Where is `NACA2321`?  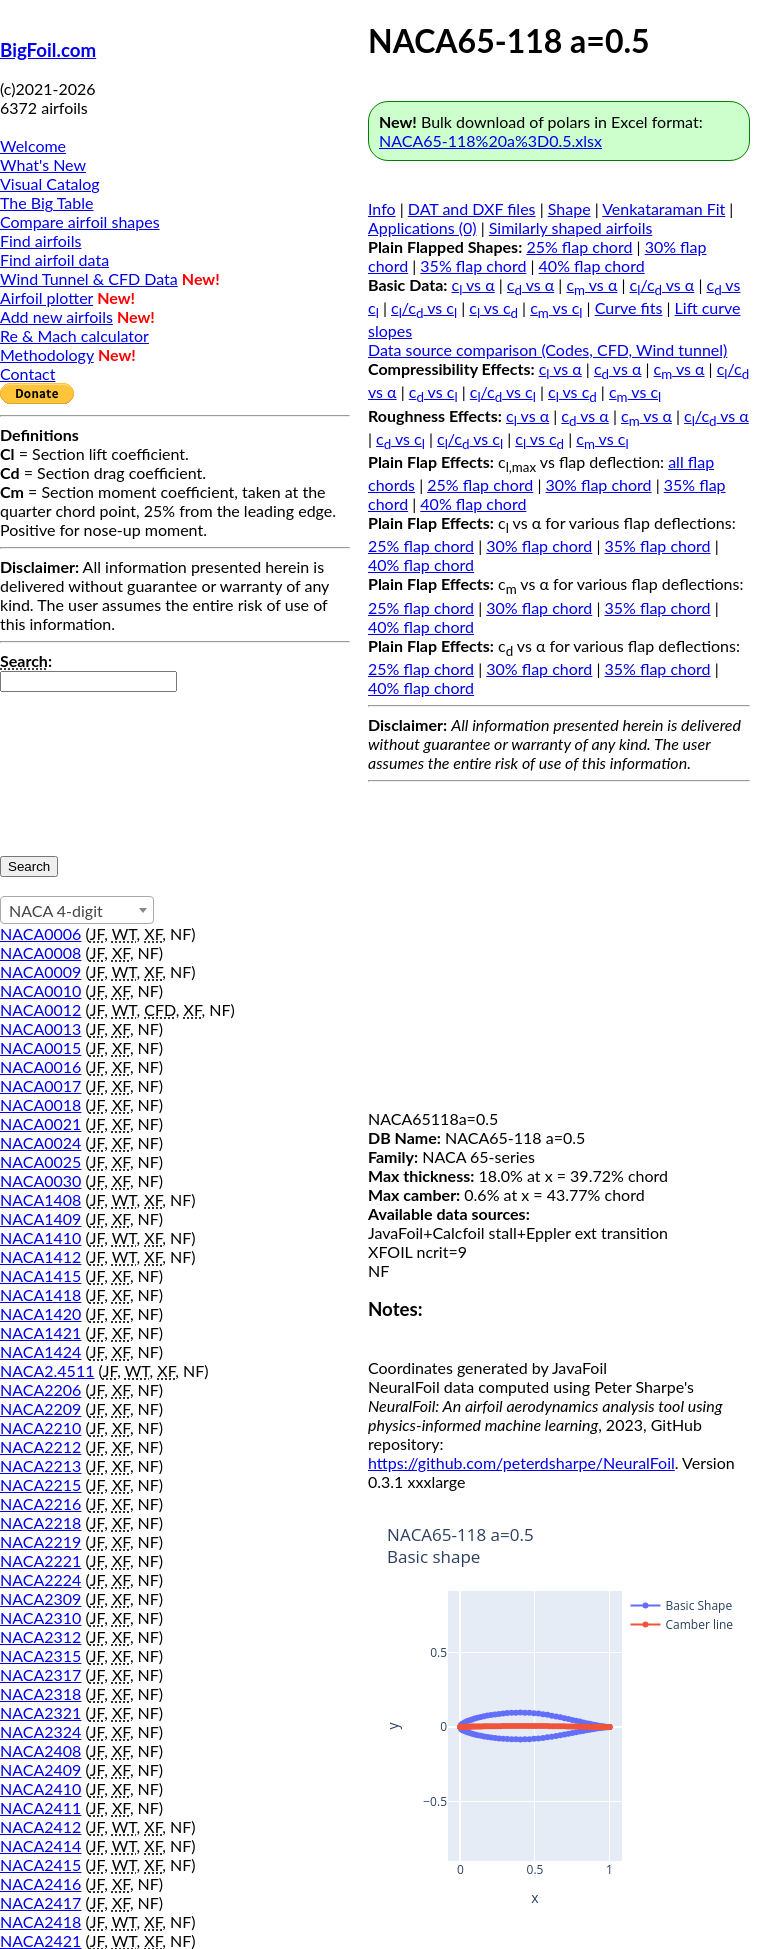 NACA2321 is located at coordinates (40, 1712).